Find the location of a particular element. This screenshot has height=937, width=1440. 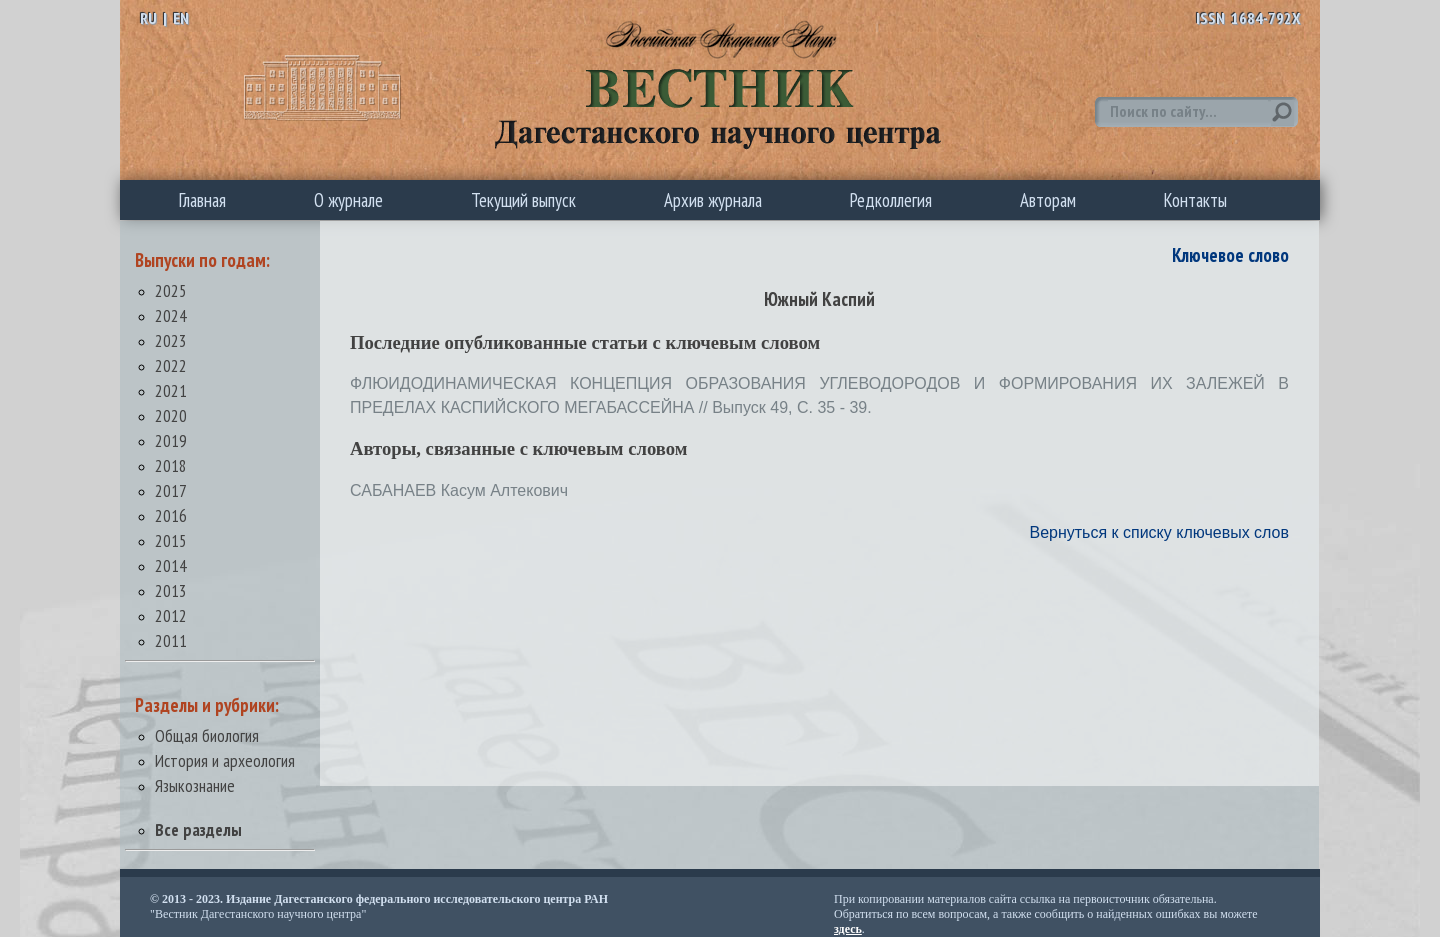

EN is located at coordinates (181, 18).